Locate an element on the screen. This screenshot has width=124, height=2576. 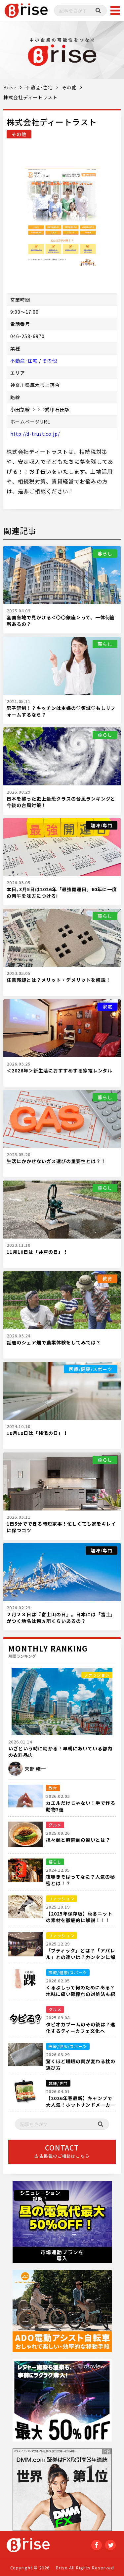
10月10日は「銭湯の日」！ is located at coordinates (37, 1433).